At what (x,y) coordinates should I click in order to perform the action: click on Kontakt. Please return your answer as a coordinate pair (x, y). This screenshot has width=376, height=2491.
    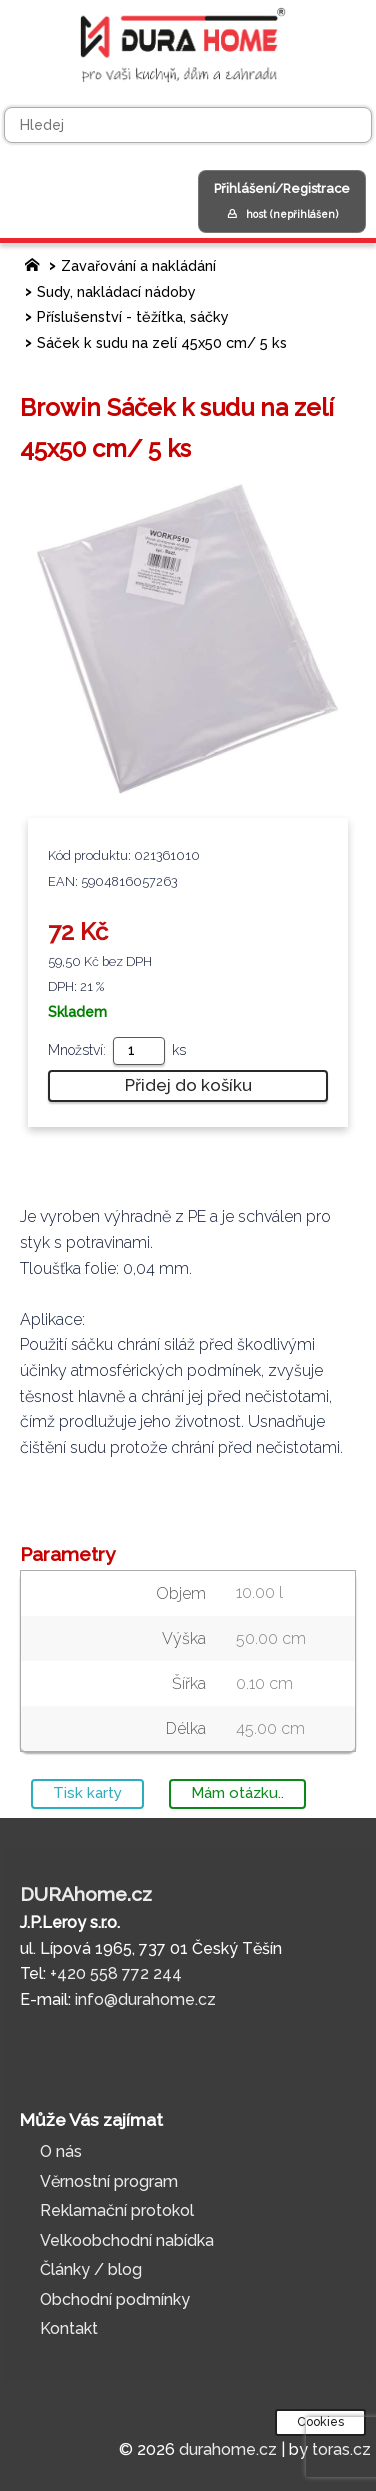
    Looking at the image, I should click on (69, 2328).